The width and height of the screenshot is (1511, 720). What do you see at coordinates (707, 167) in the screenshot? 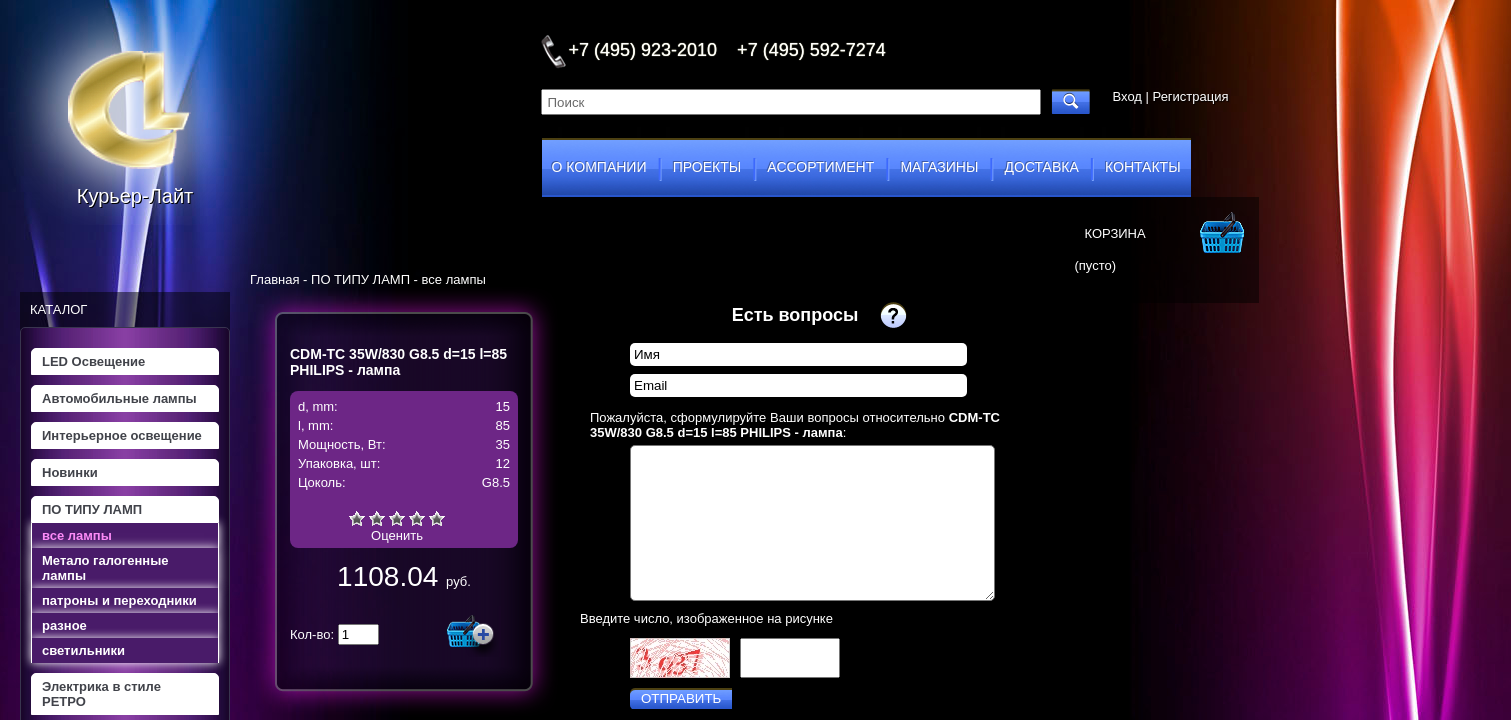
I see `проекты` at bounding box center [707, 167].